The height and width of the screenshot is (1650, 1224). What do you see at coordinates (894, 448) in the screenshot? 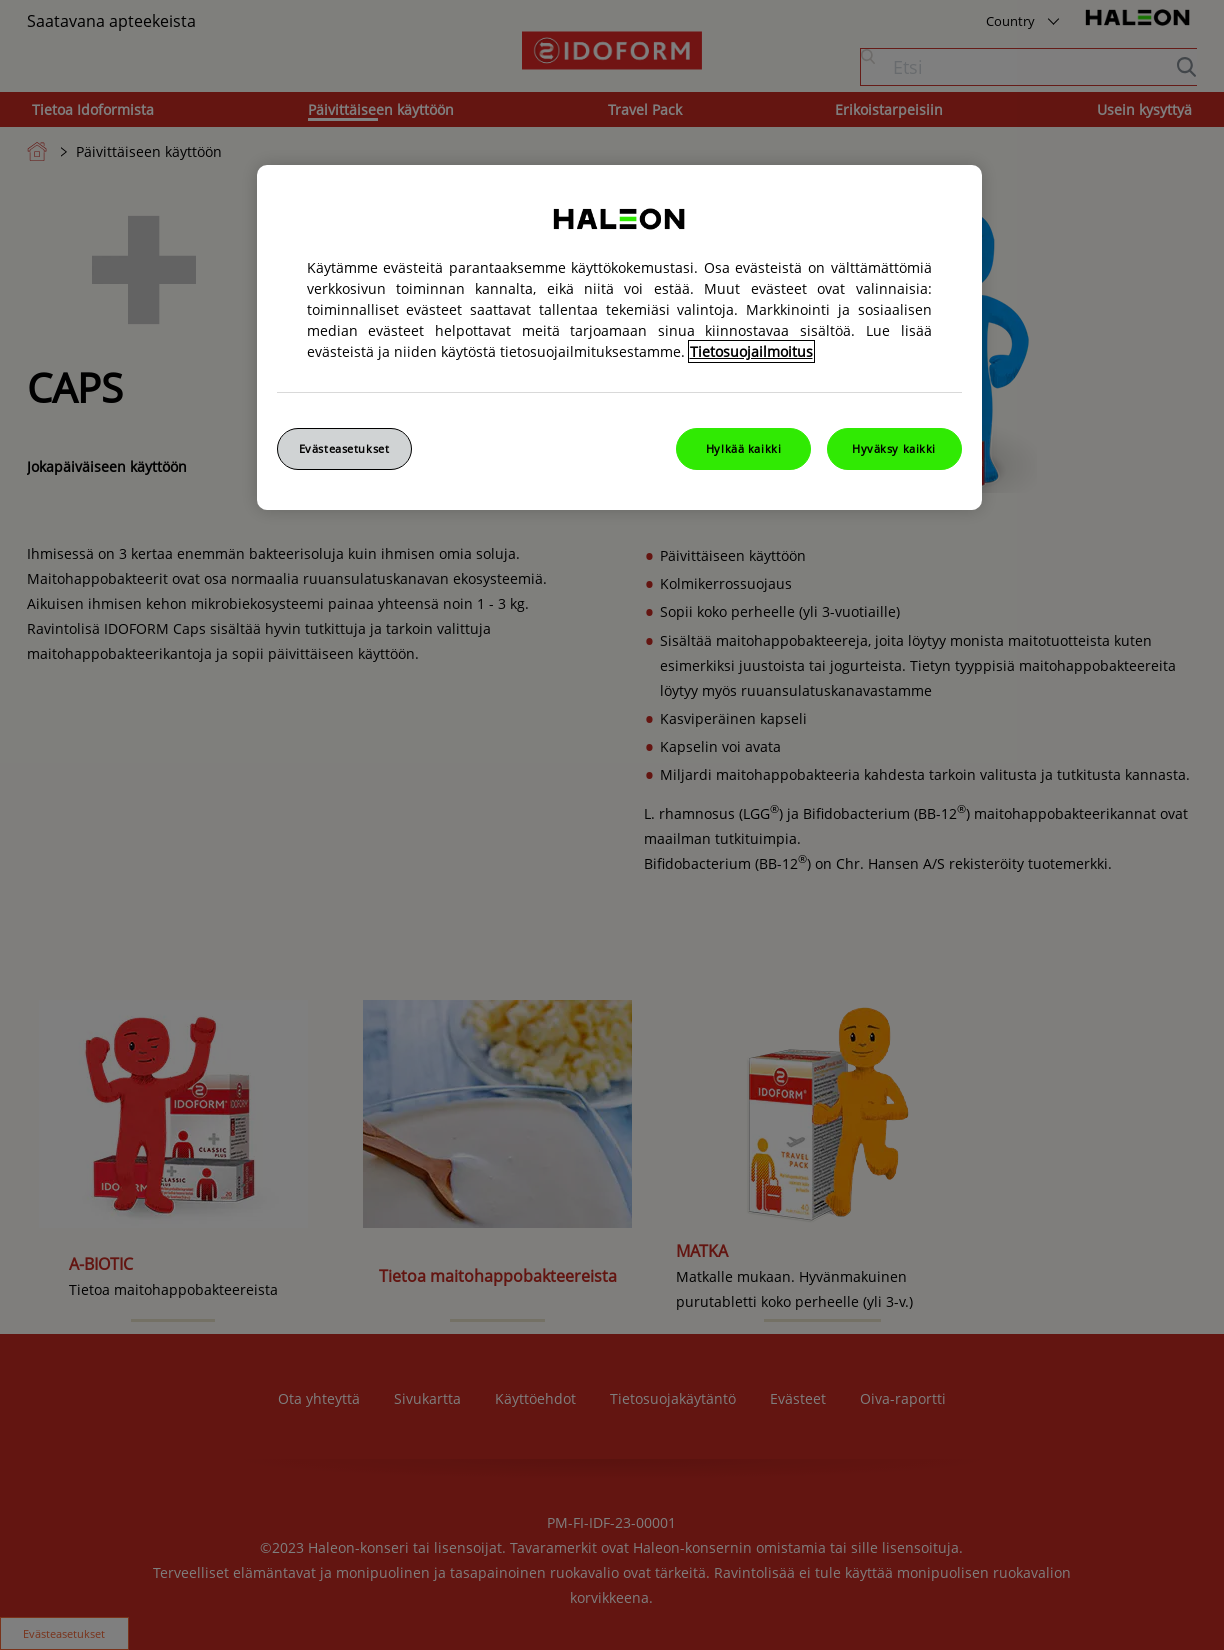
I see `Hyväksy kaikki` at bounding box center [894, 448].